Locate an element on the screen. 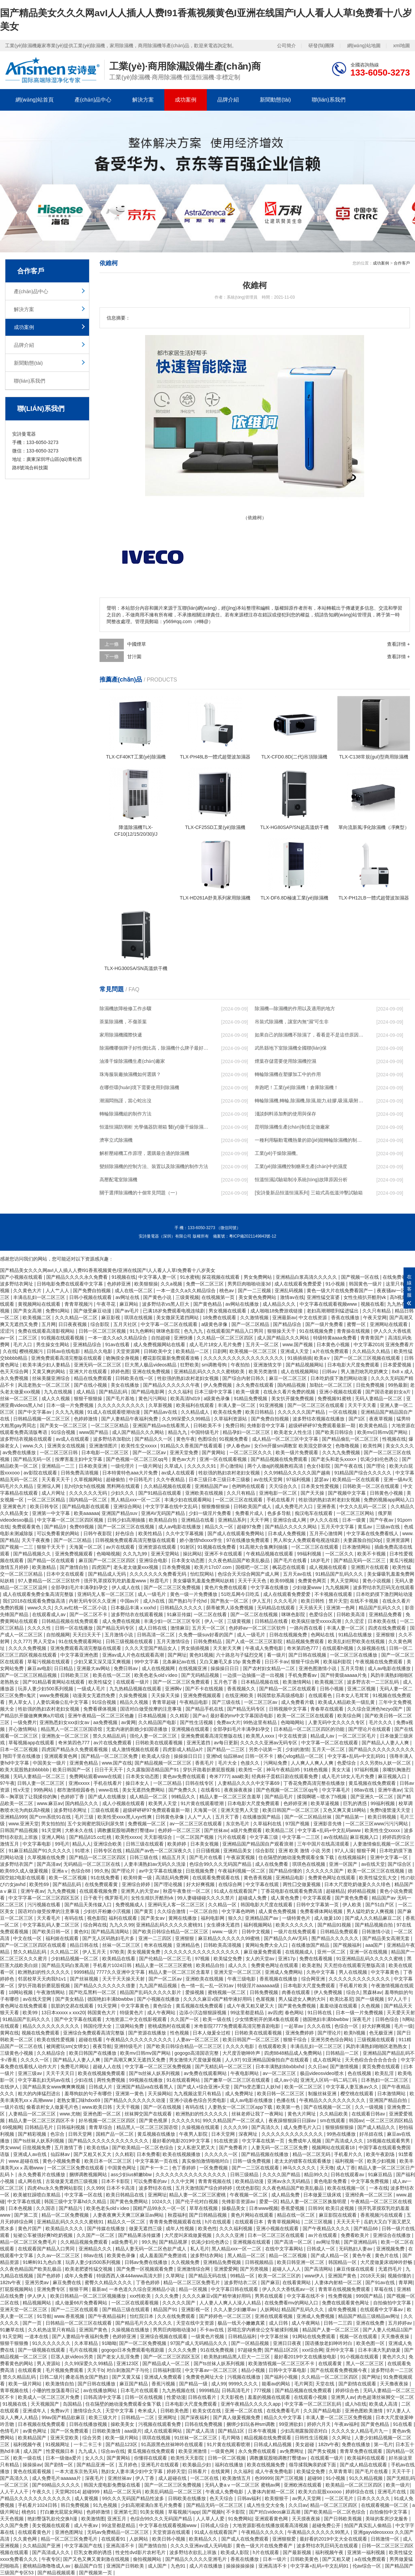 This screenshot has width=415, height=2576. 成人丁香 is located at coordinates (345, 2167).